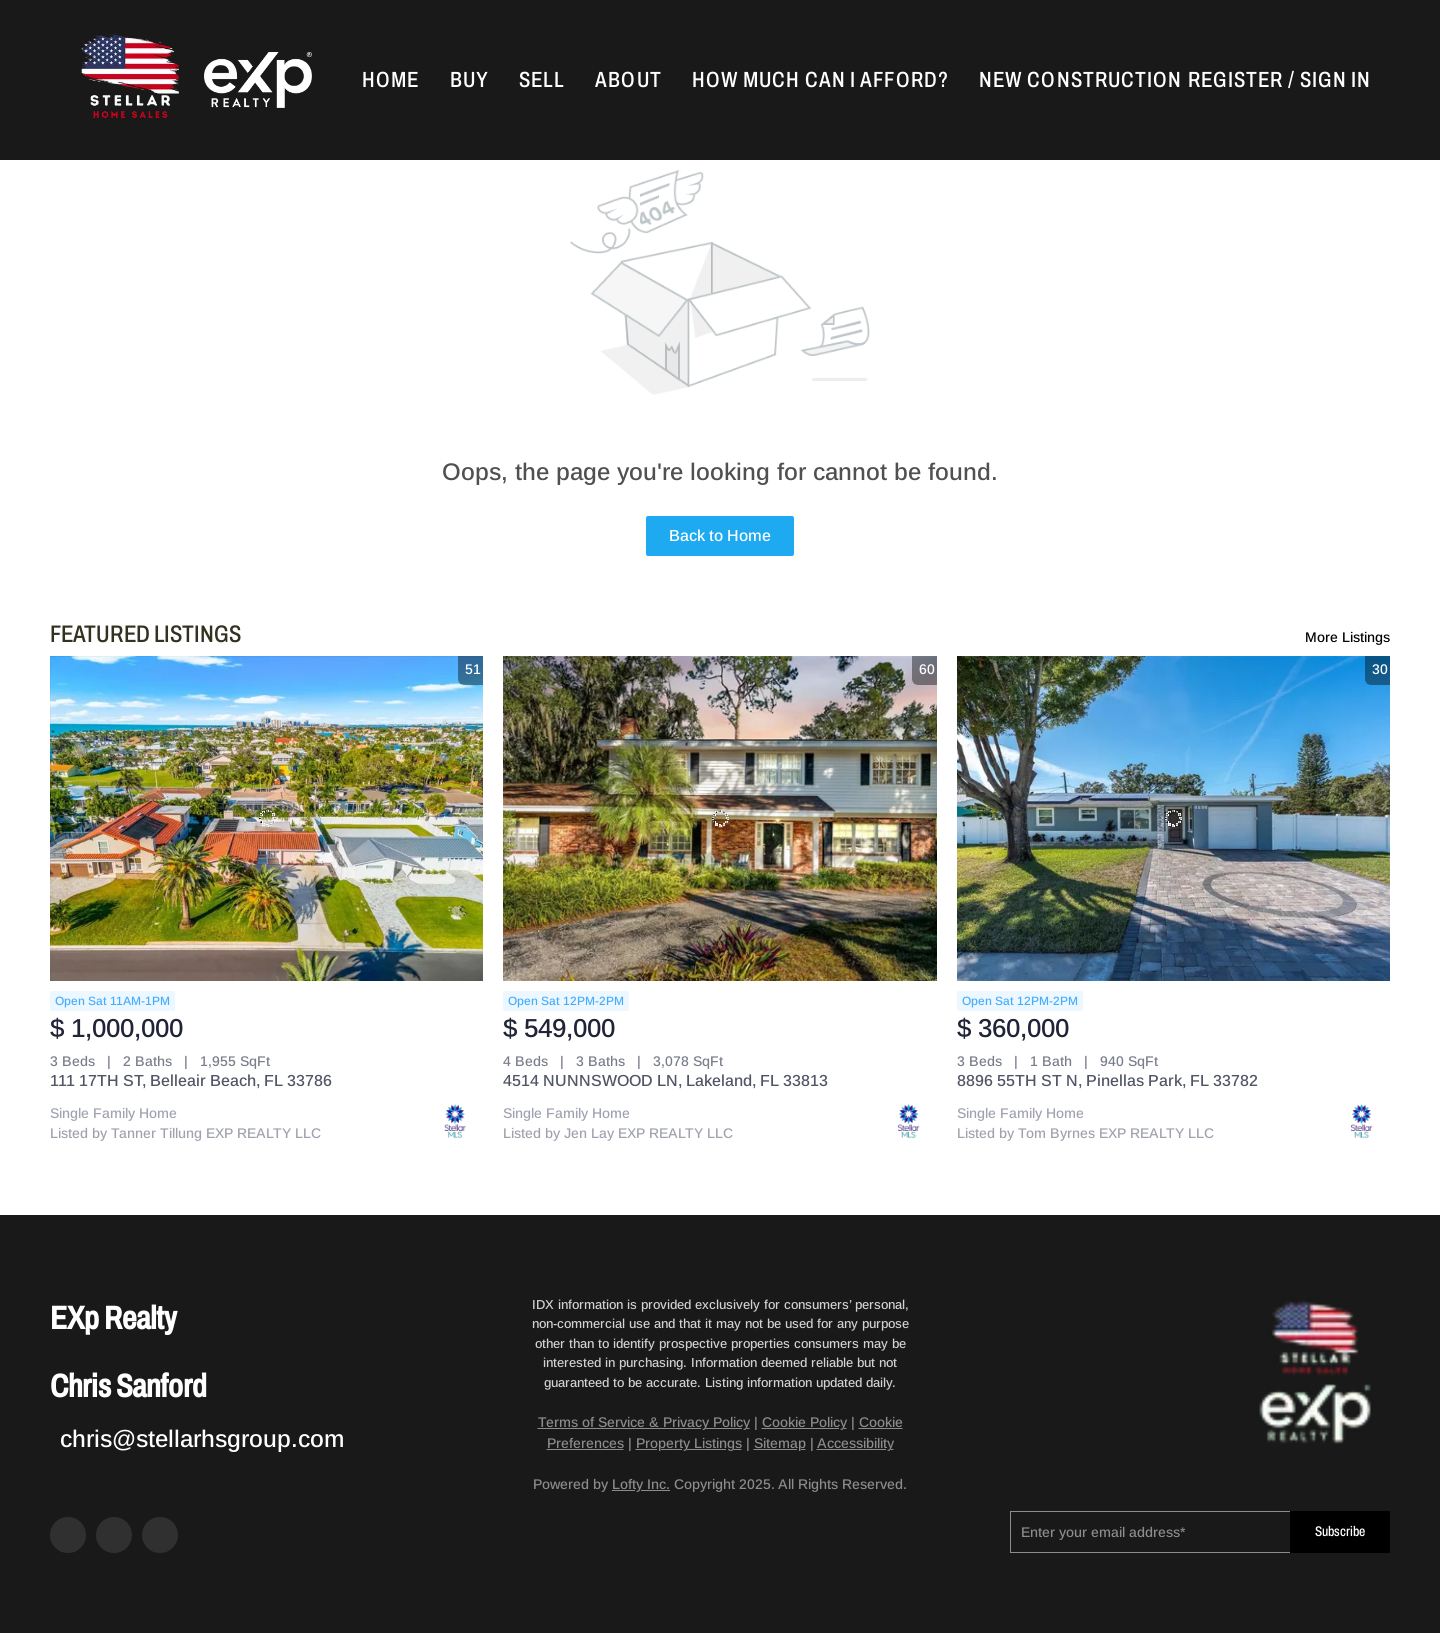 Image resolution: width=1440 pixels, height=1633 pixels. Describe the element at coordinates (114, 1535) in the screenshot. I see `[zillow]` at that location.